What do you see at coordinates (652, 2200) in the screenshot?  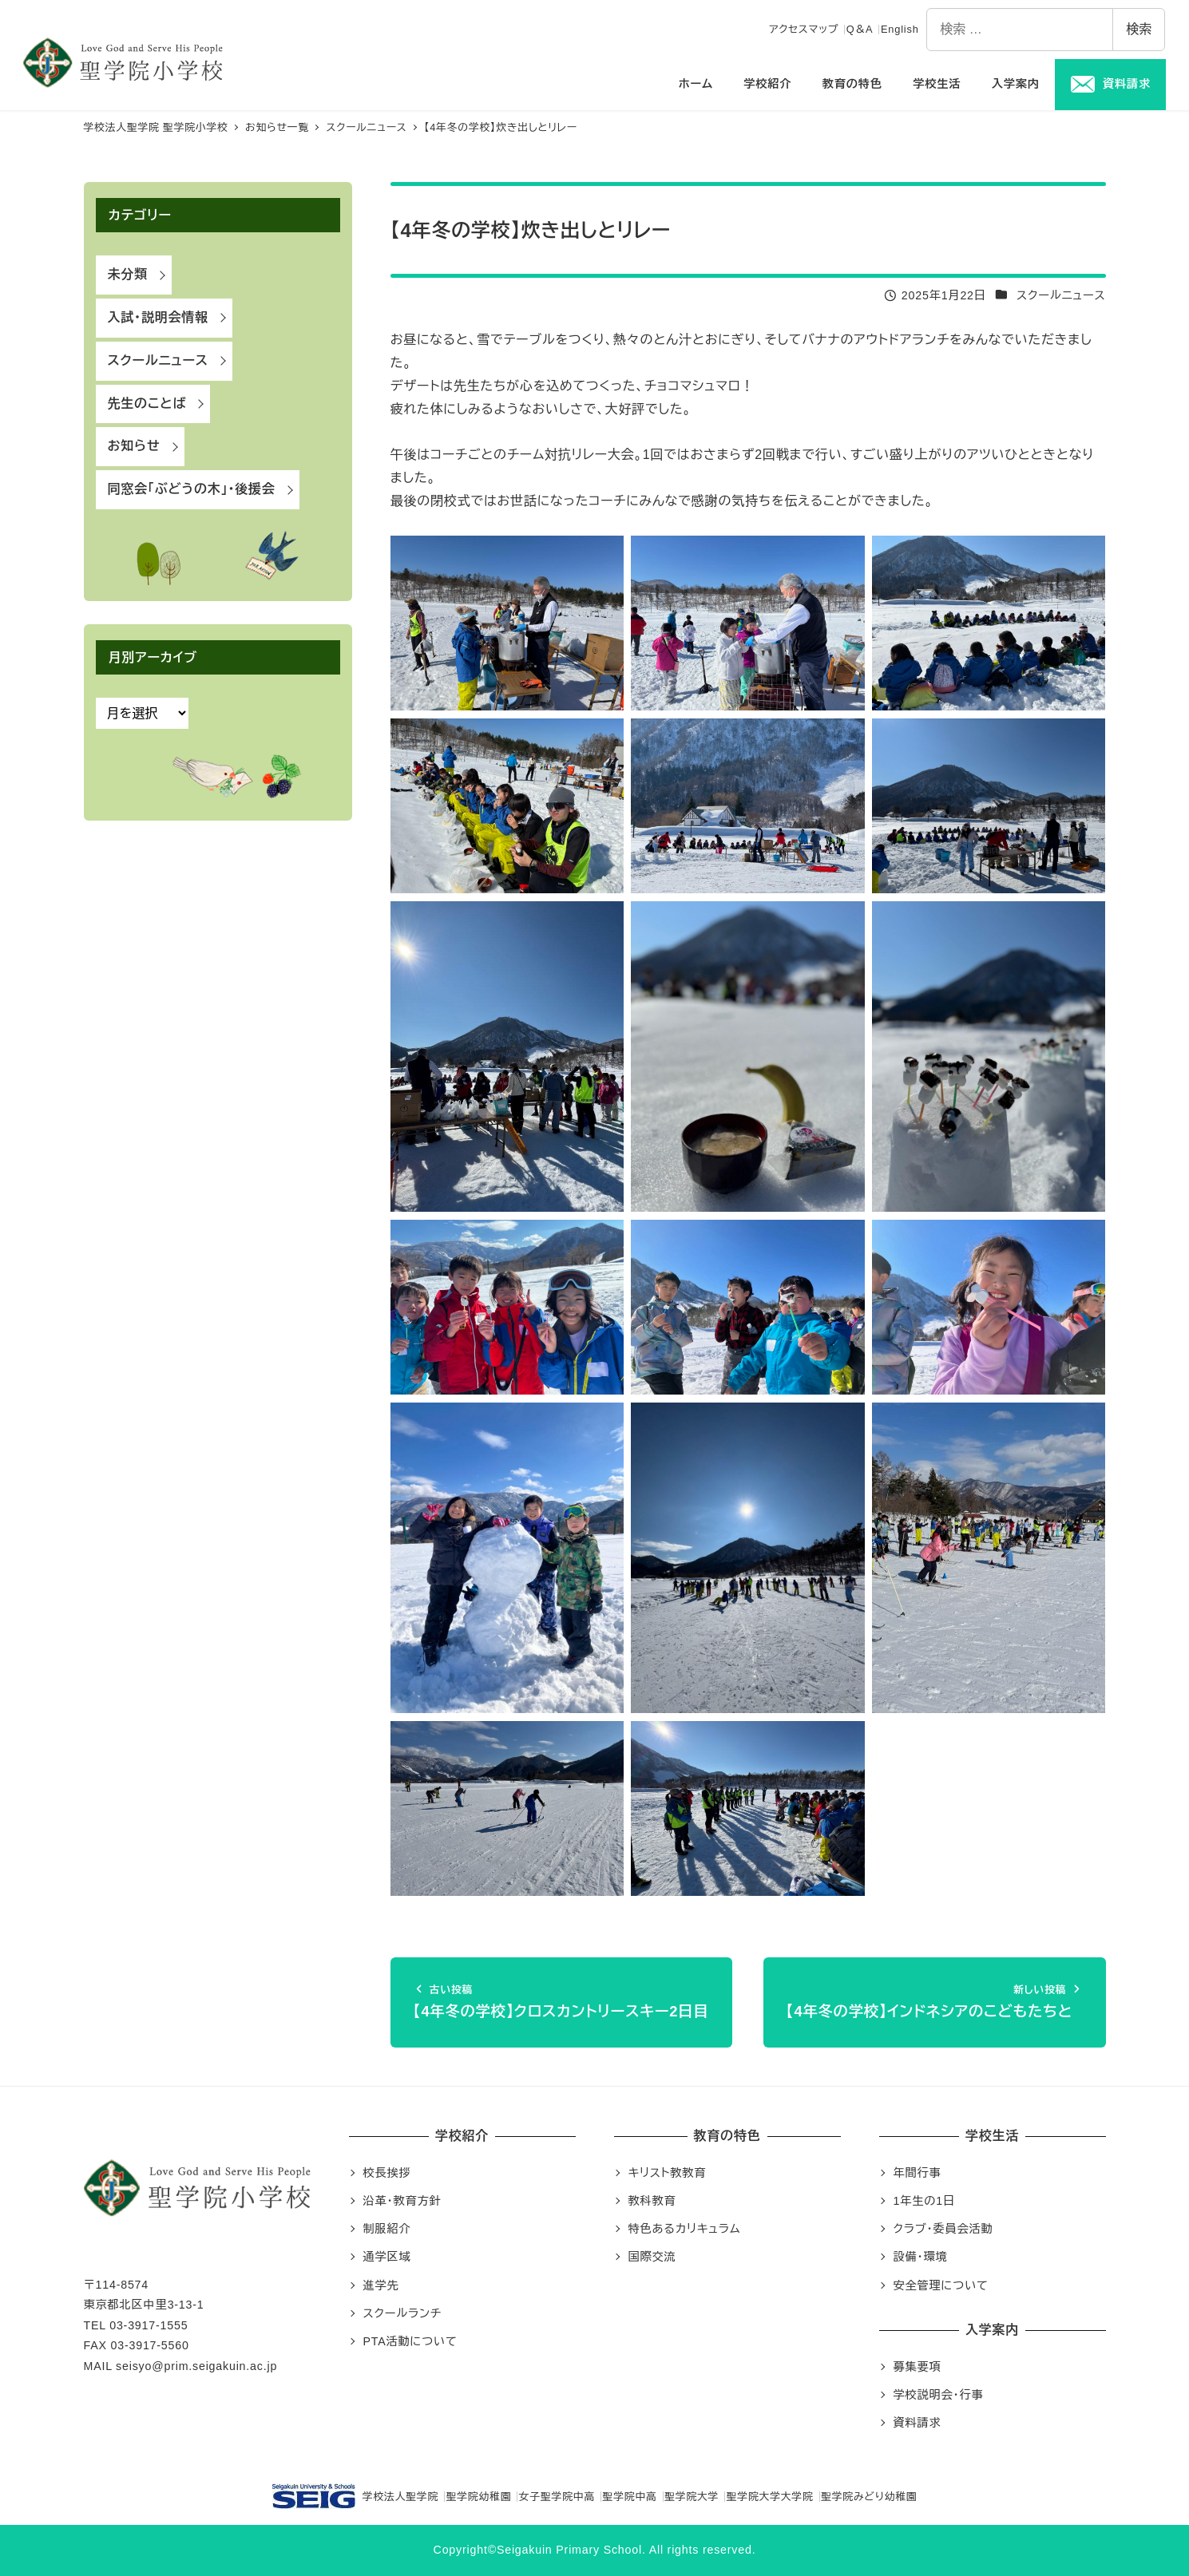 I see `教科教育` at bounding box center [652, 2200].